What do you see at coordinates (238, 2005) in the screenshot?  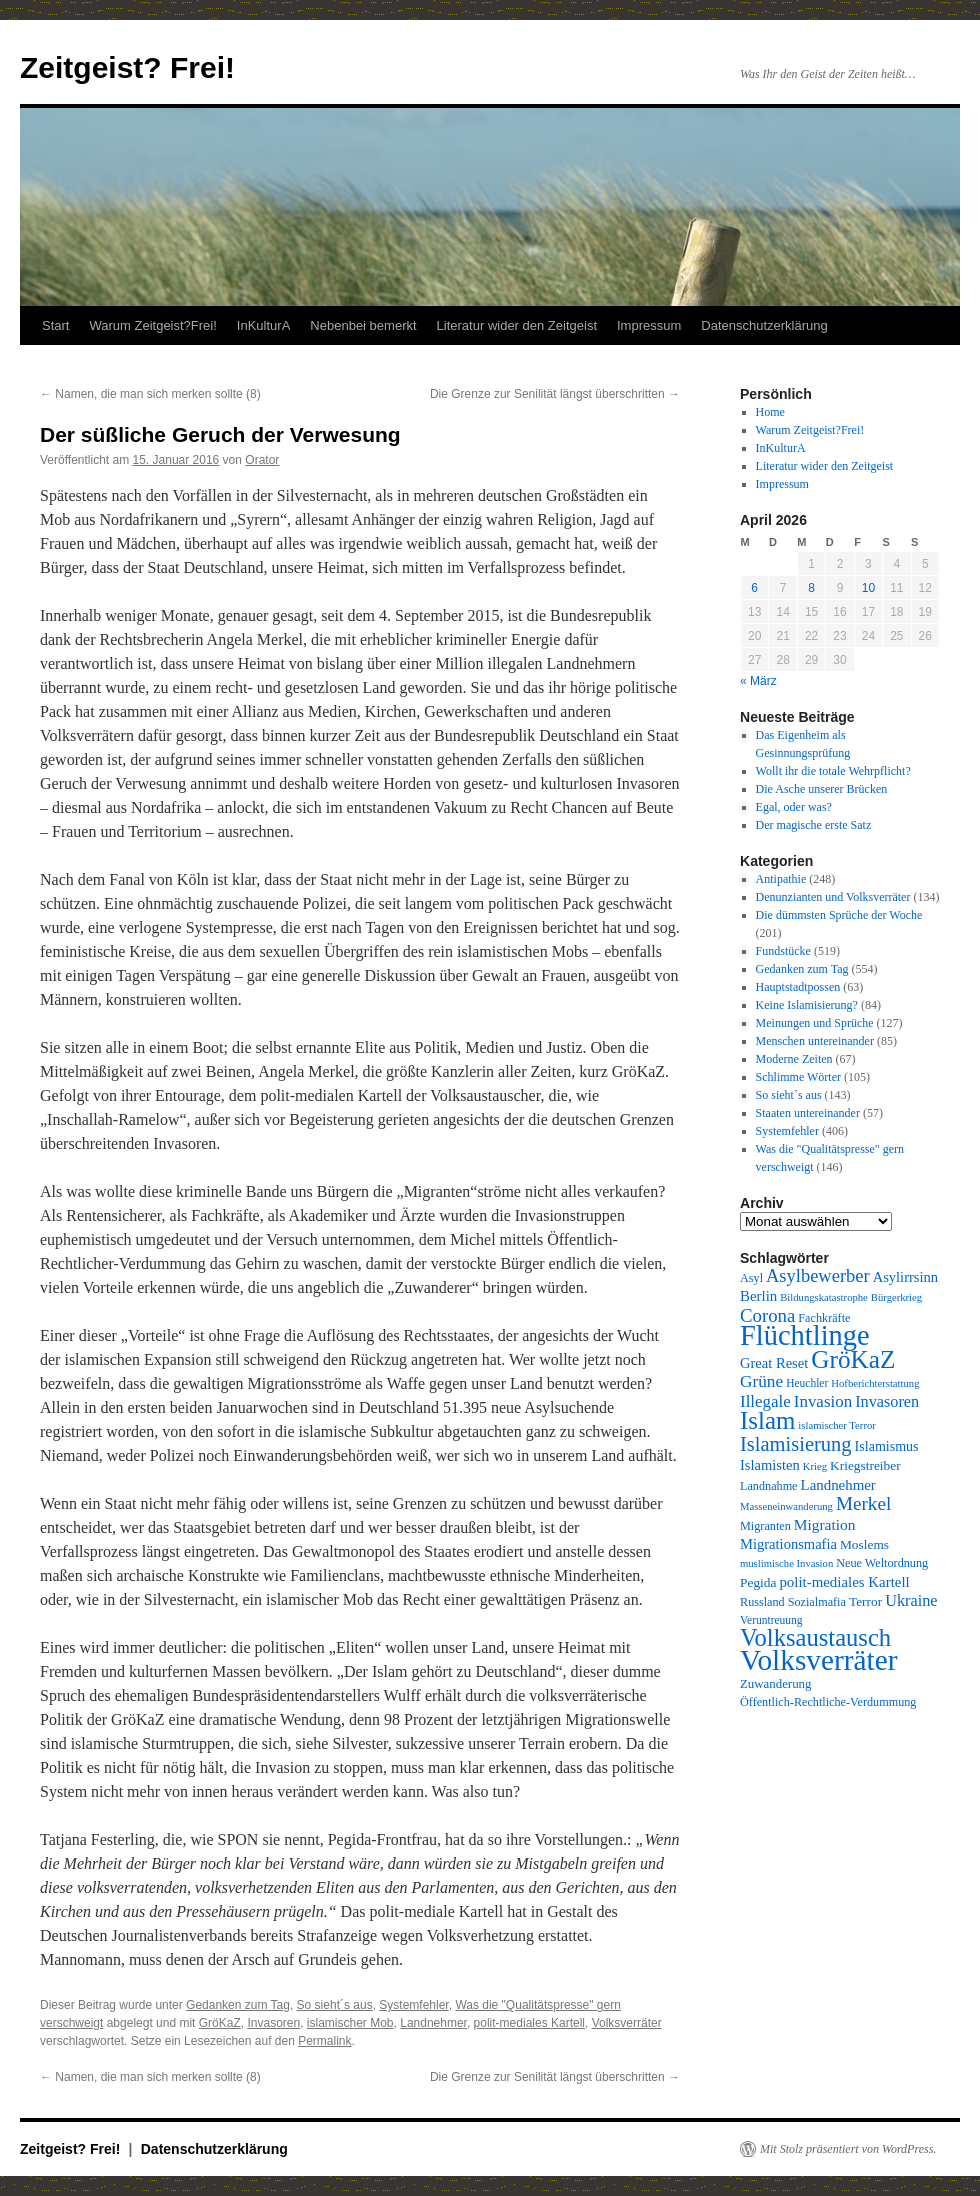 I see `Gedanken zum Tag` at bounding box center [238, 2005].